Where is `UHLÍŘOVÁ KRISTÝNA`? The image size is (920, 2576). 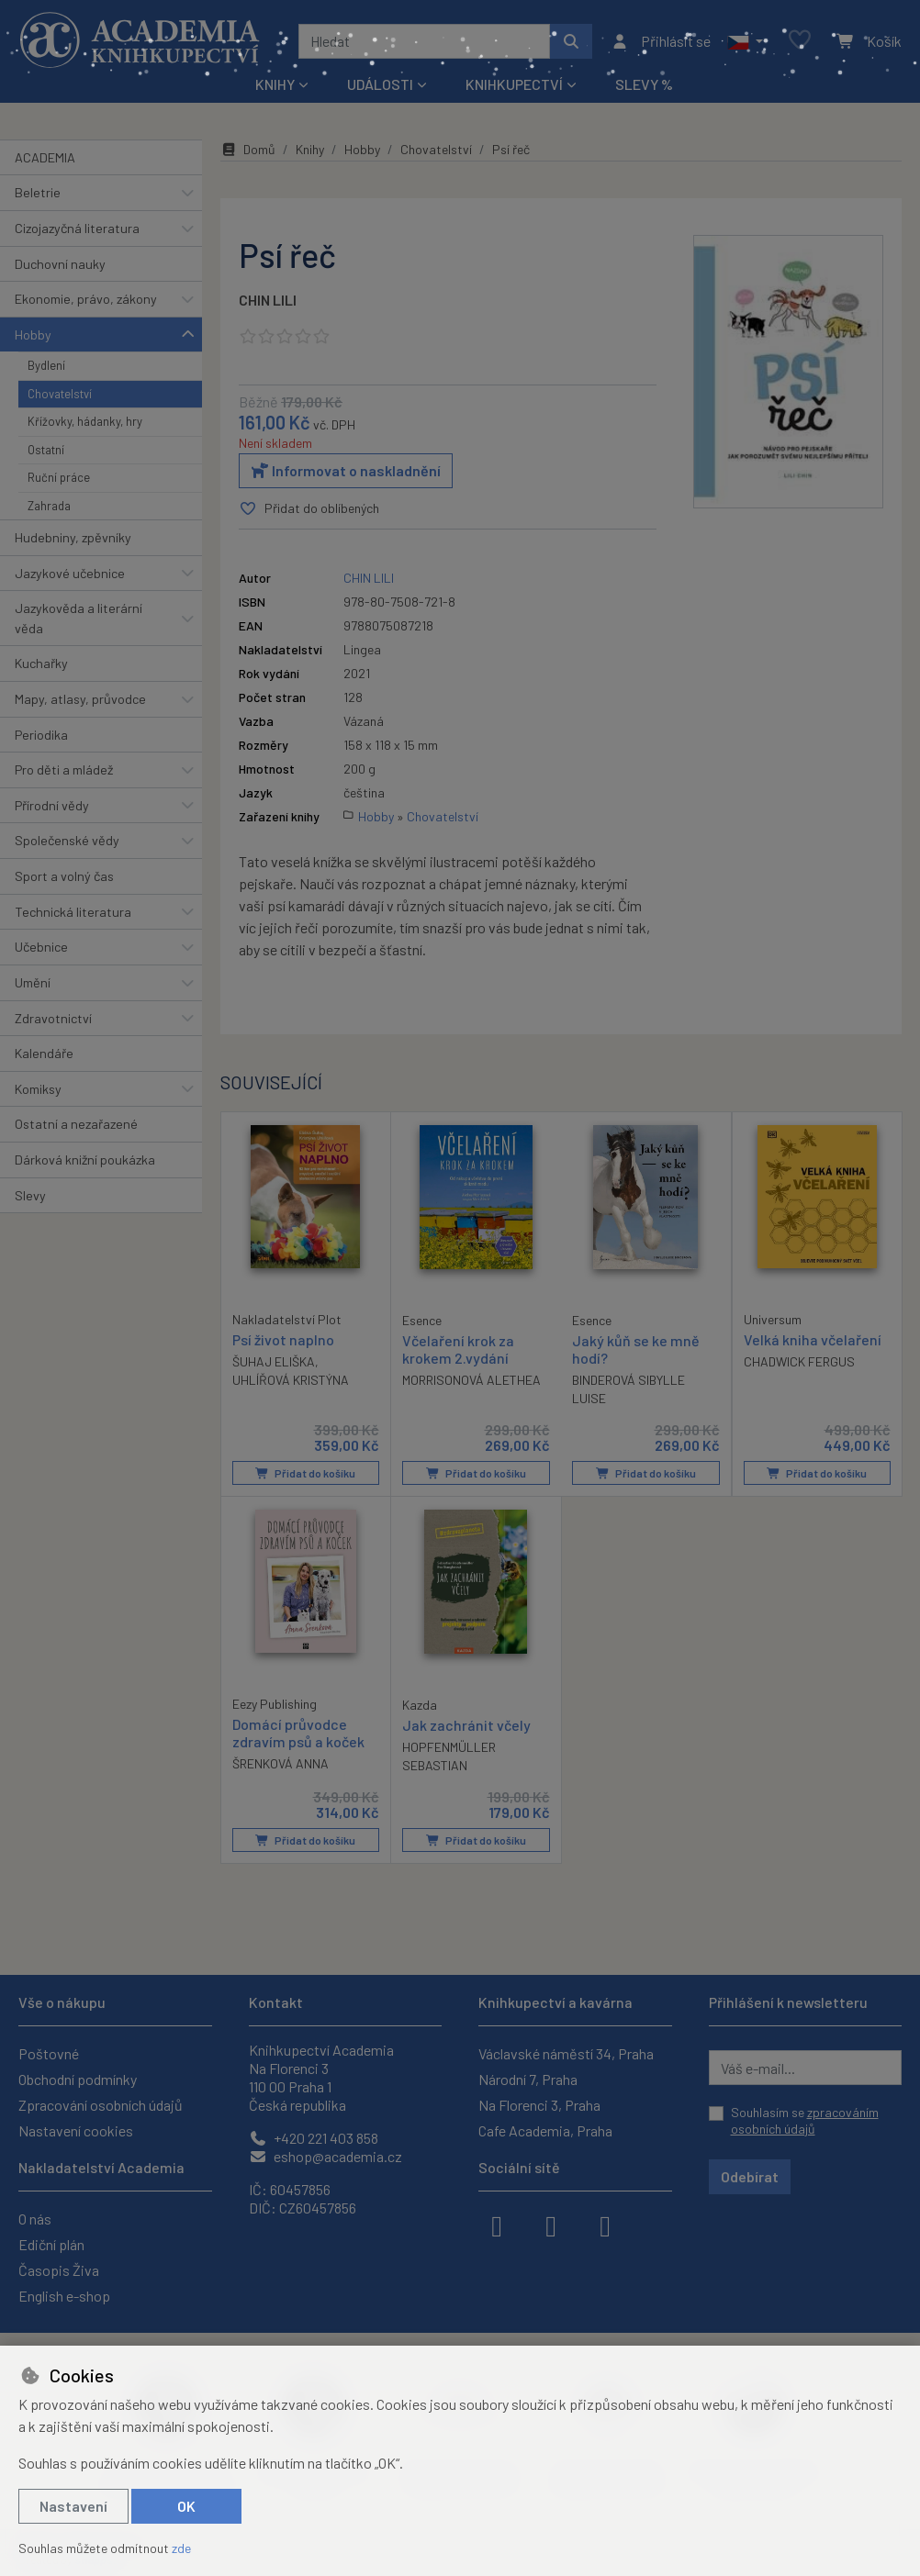 UHLÍŘOVÁ KRISTÝNA is located at coordinates (290, 1380).